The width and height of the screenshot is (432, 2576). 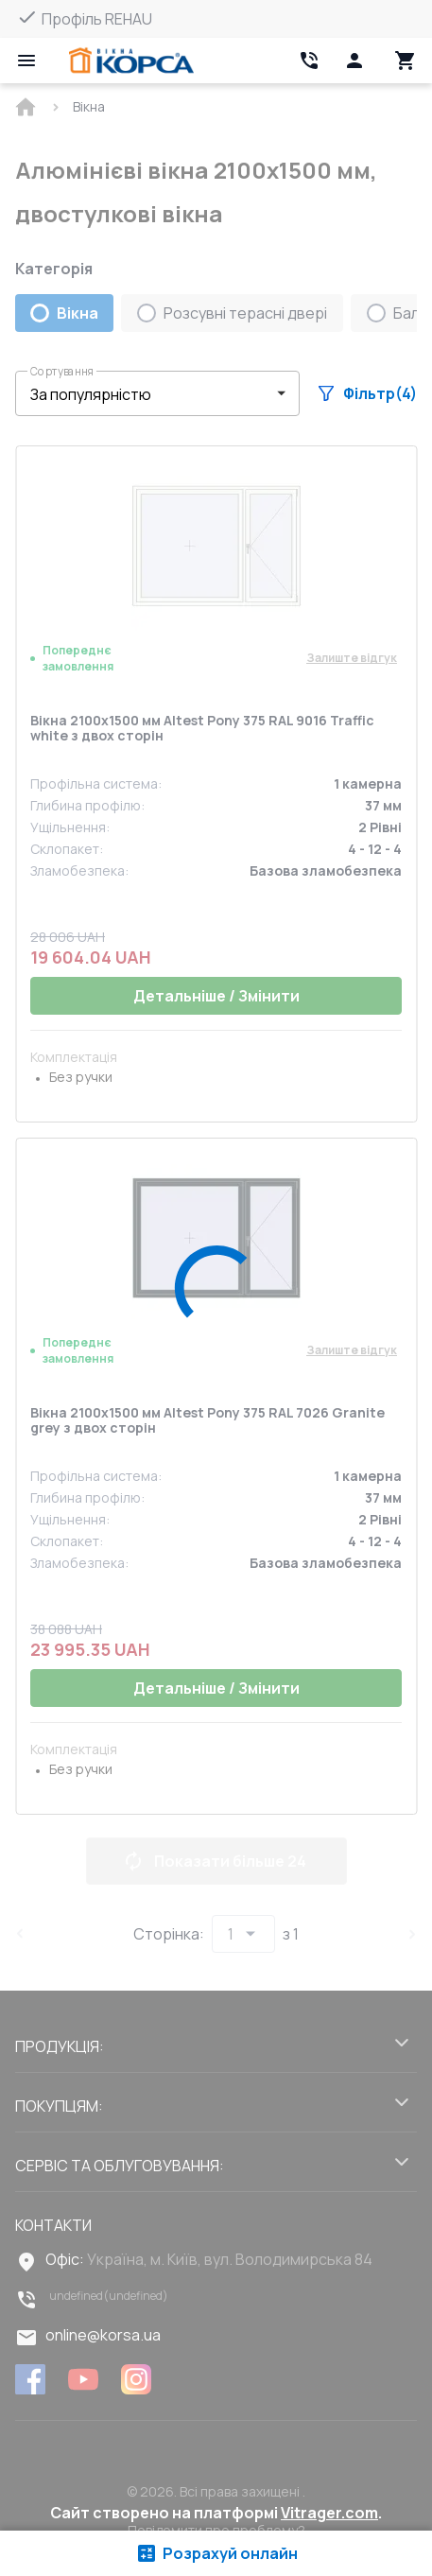 What do you see at coordinates (405, 60) in the screenshot?
I see `[Head icon 3]` at bounding box center [405, 60].